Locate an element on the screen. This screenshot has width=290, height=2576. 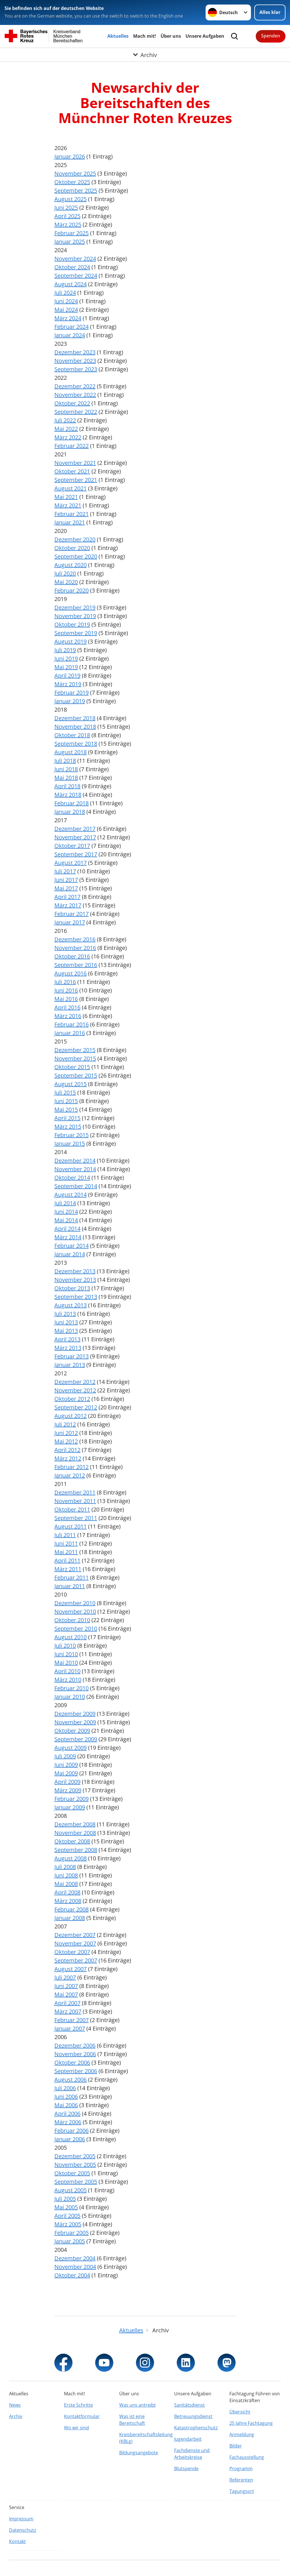
September 2023 is located at coordinates (75, 369).